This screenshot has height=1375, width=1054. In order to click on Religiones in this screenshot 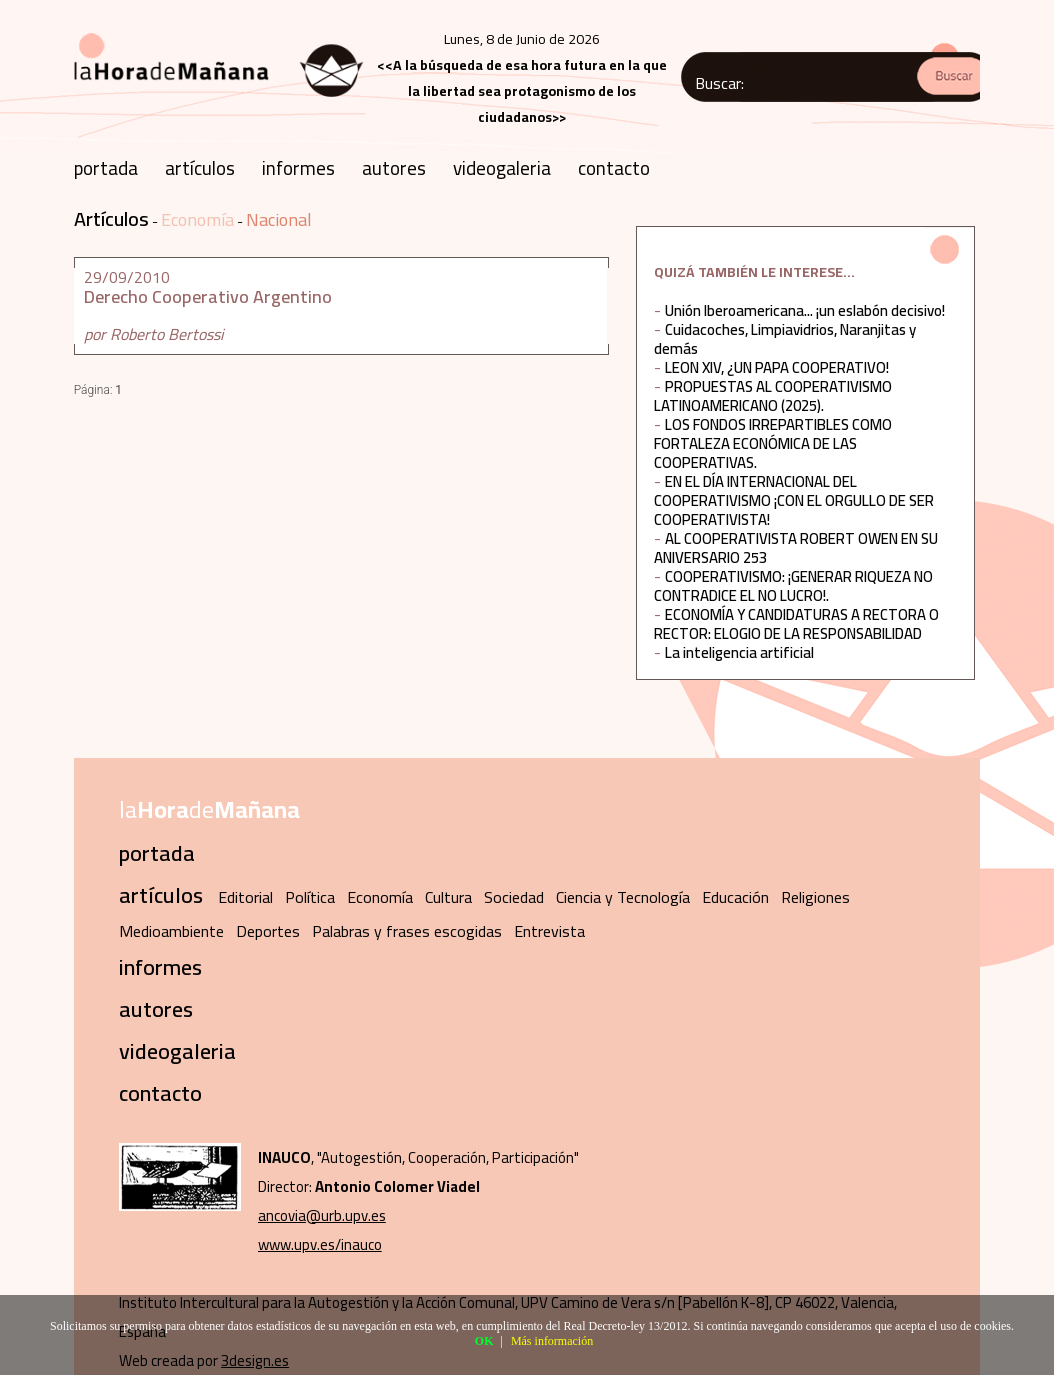, I will do `click(815, 897)`.